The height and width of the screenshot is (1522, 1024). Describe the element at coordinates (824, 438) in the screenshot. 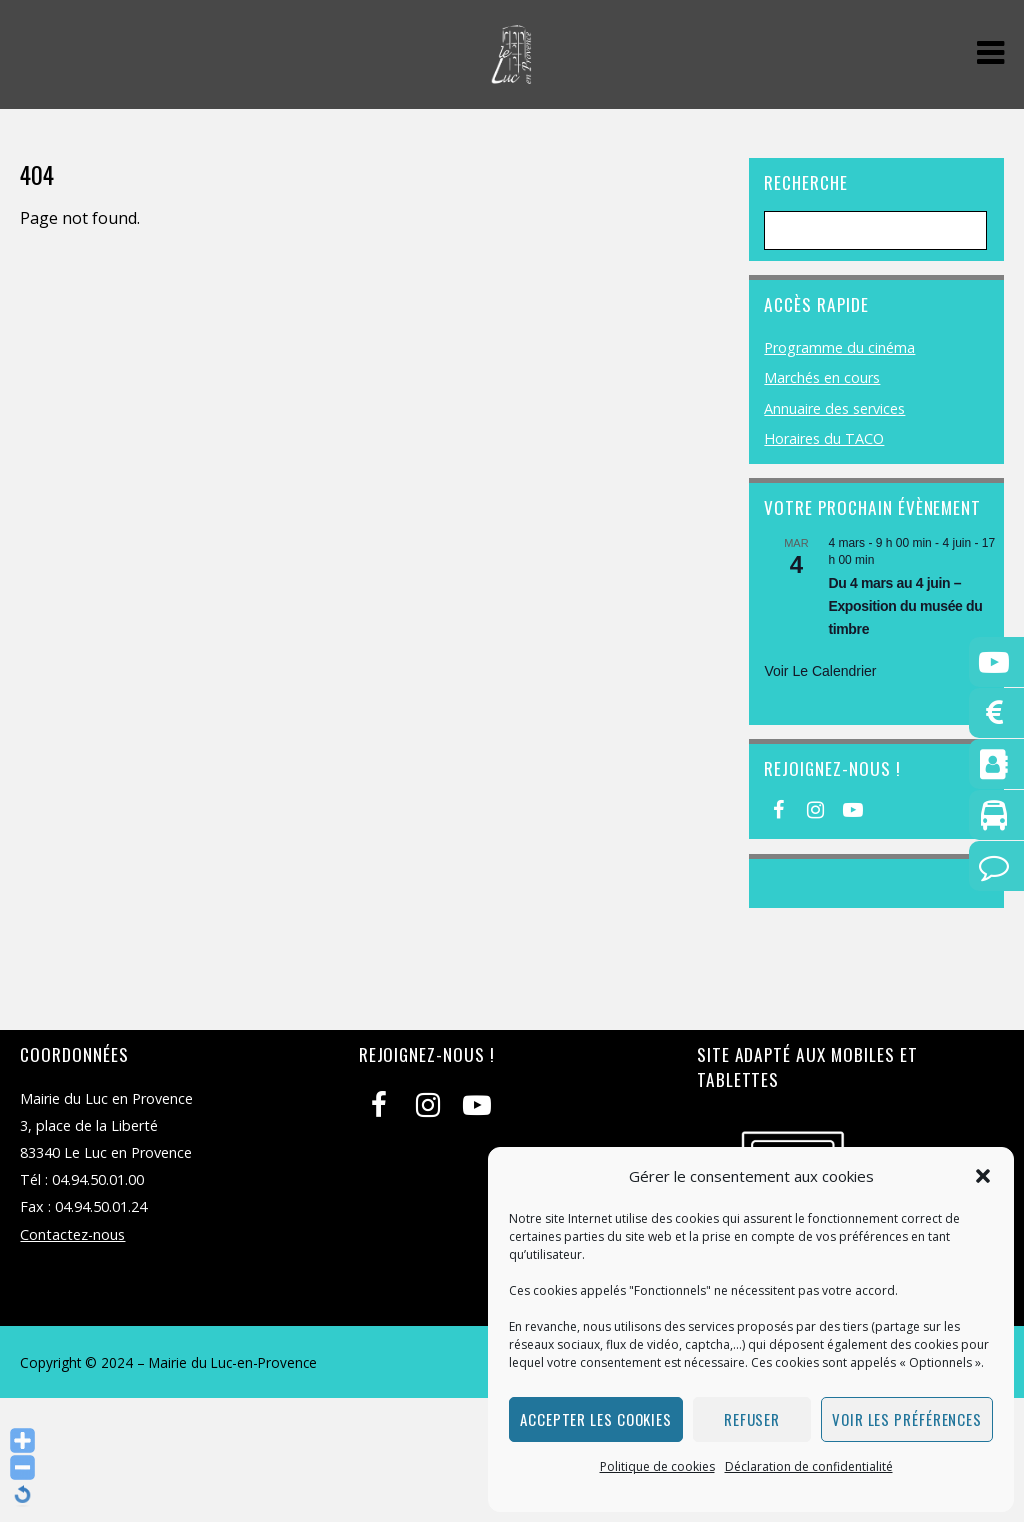

I see `Horaires du TACO` at that location.